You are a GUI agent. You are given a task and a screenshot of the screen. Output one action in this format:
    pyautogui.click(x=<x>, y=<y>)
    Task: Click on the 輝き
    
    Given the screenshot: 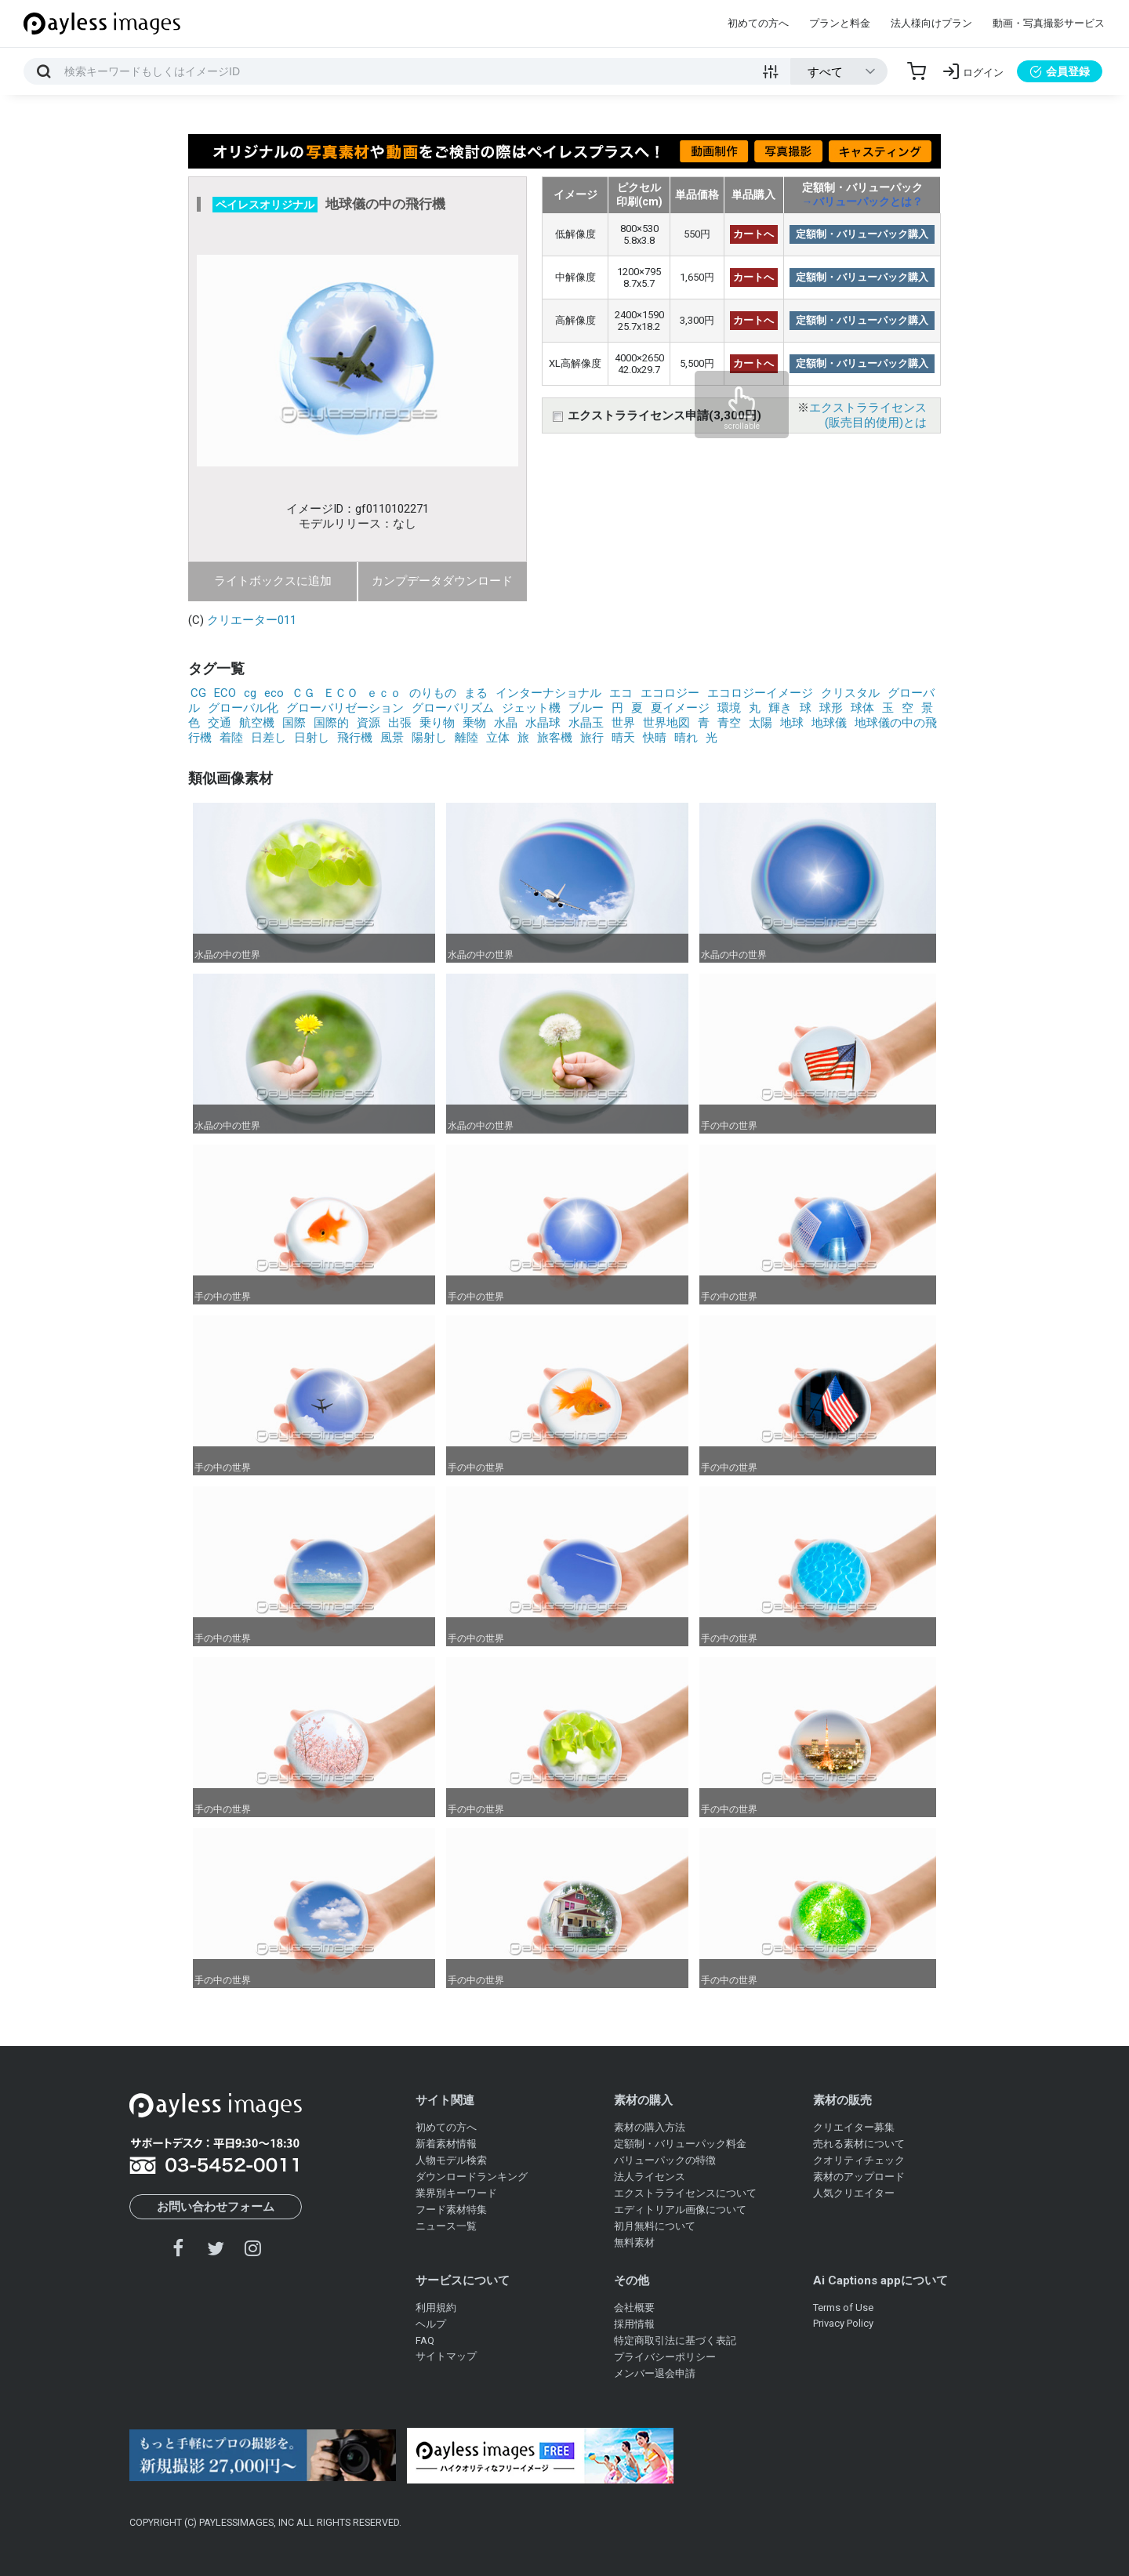 What is the action you would take?
    pyautogui.click(x=780, y=708)
    